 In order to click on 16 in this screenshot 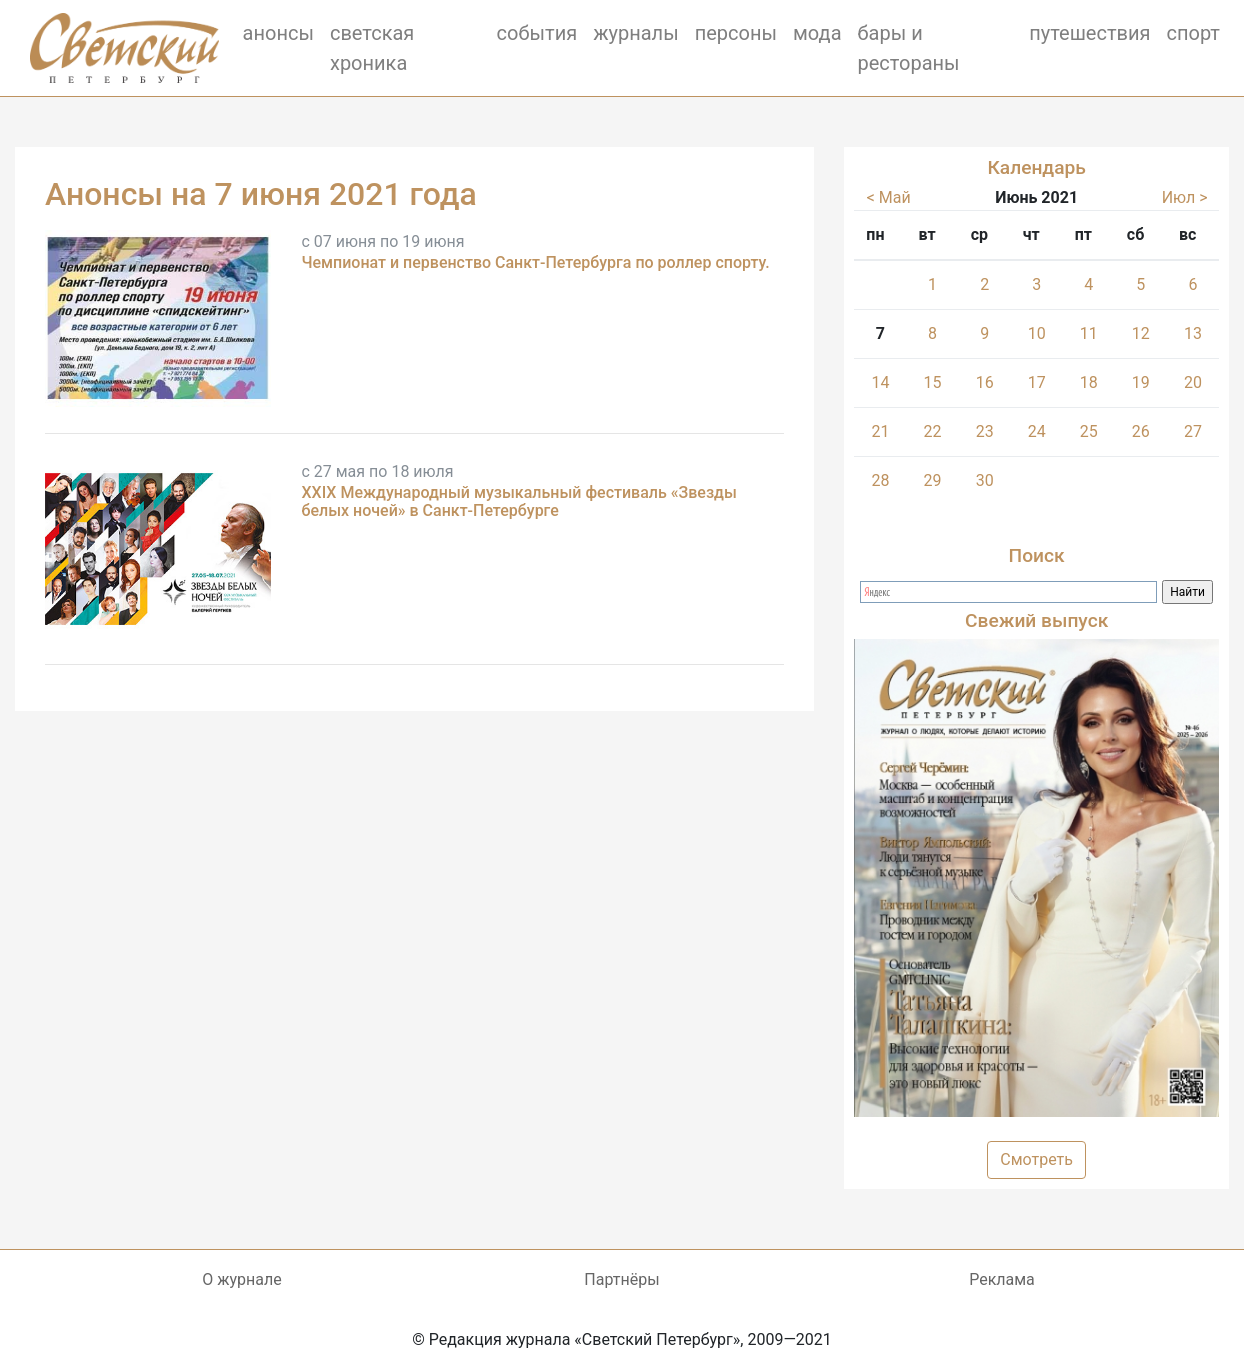, I will do `click(985, 382)`.